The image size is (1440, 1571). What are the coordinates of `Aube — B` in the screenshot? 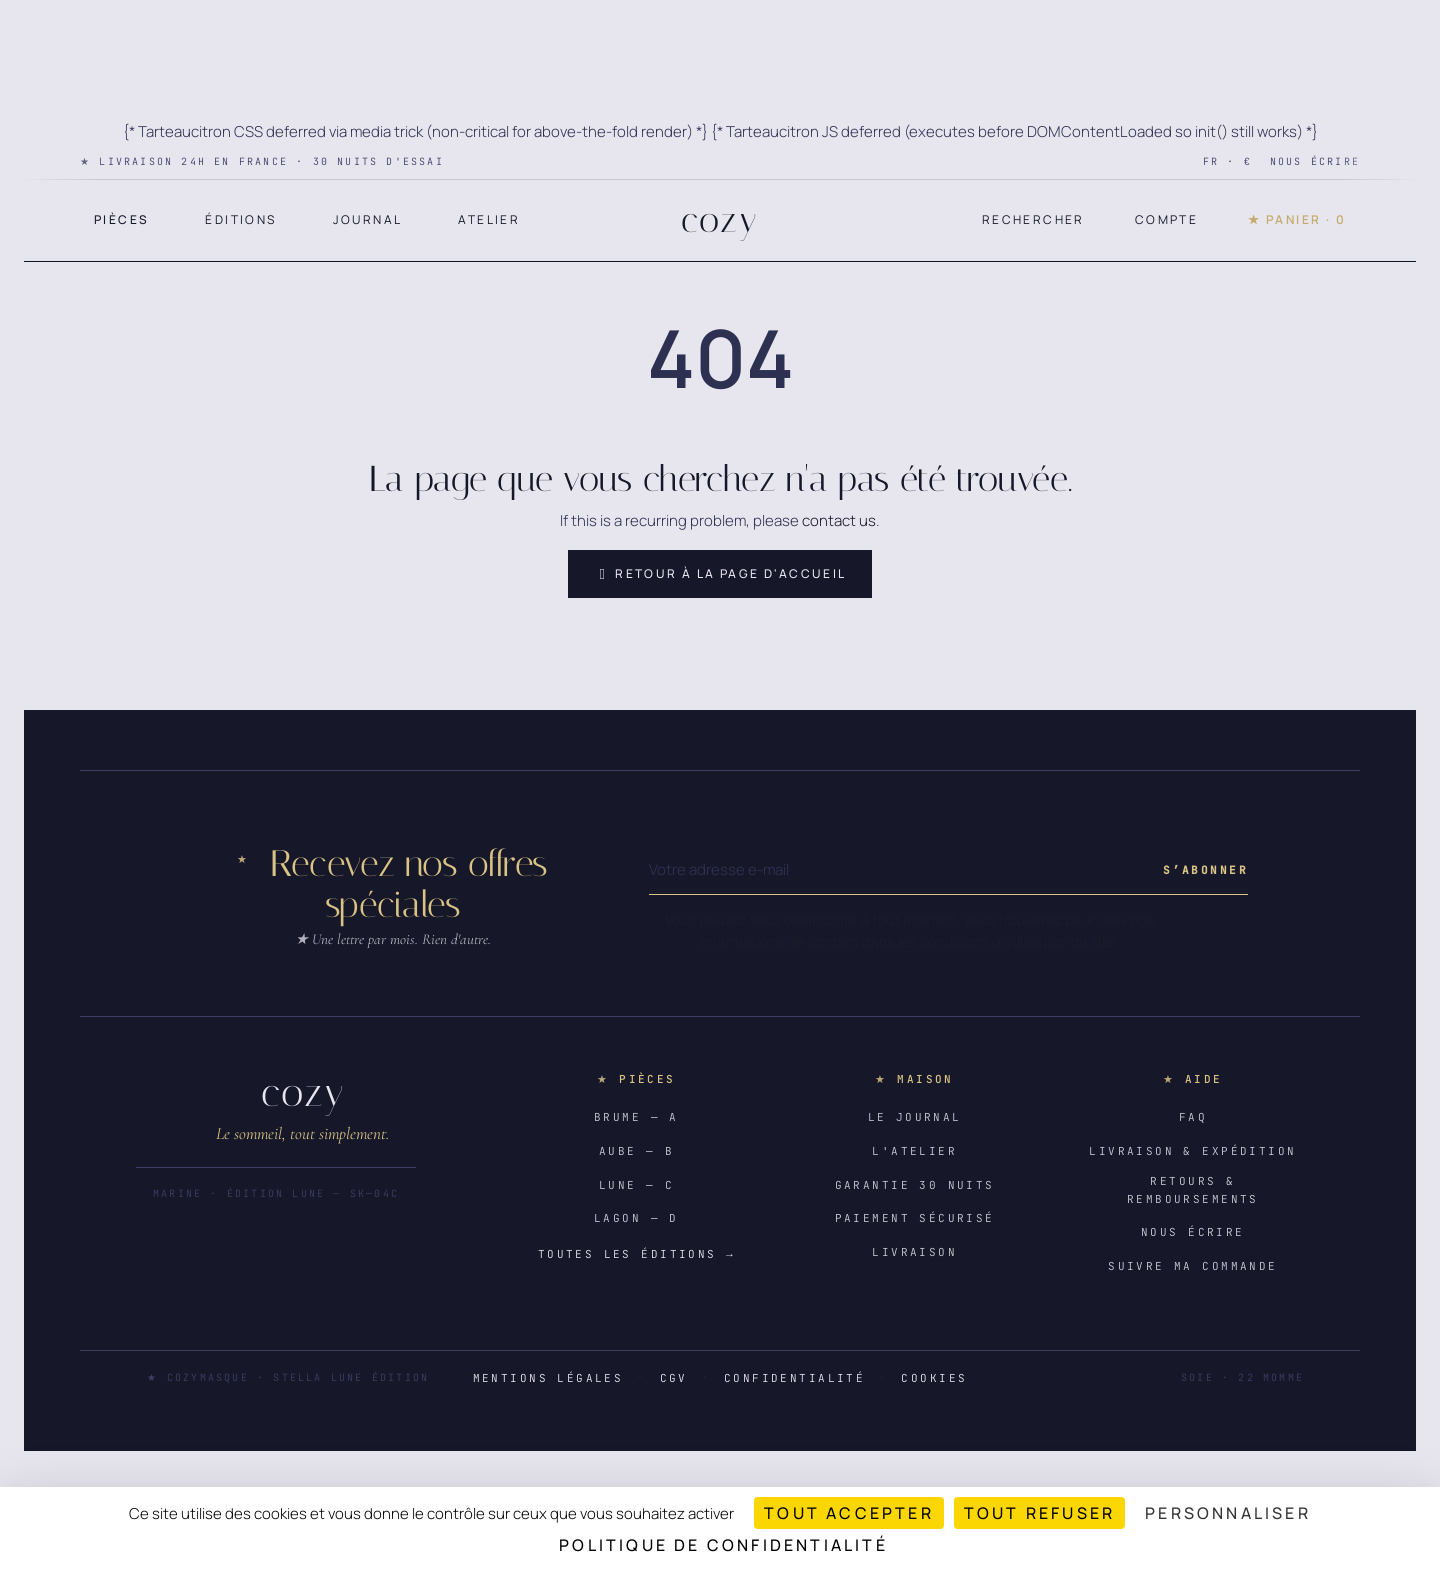 It's located at (636, 1151).